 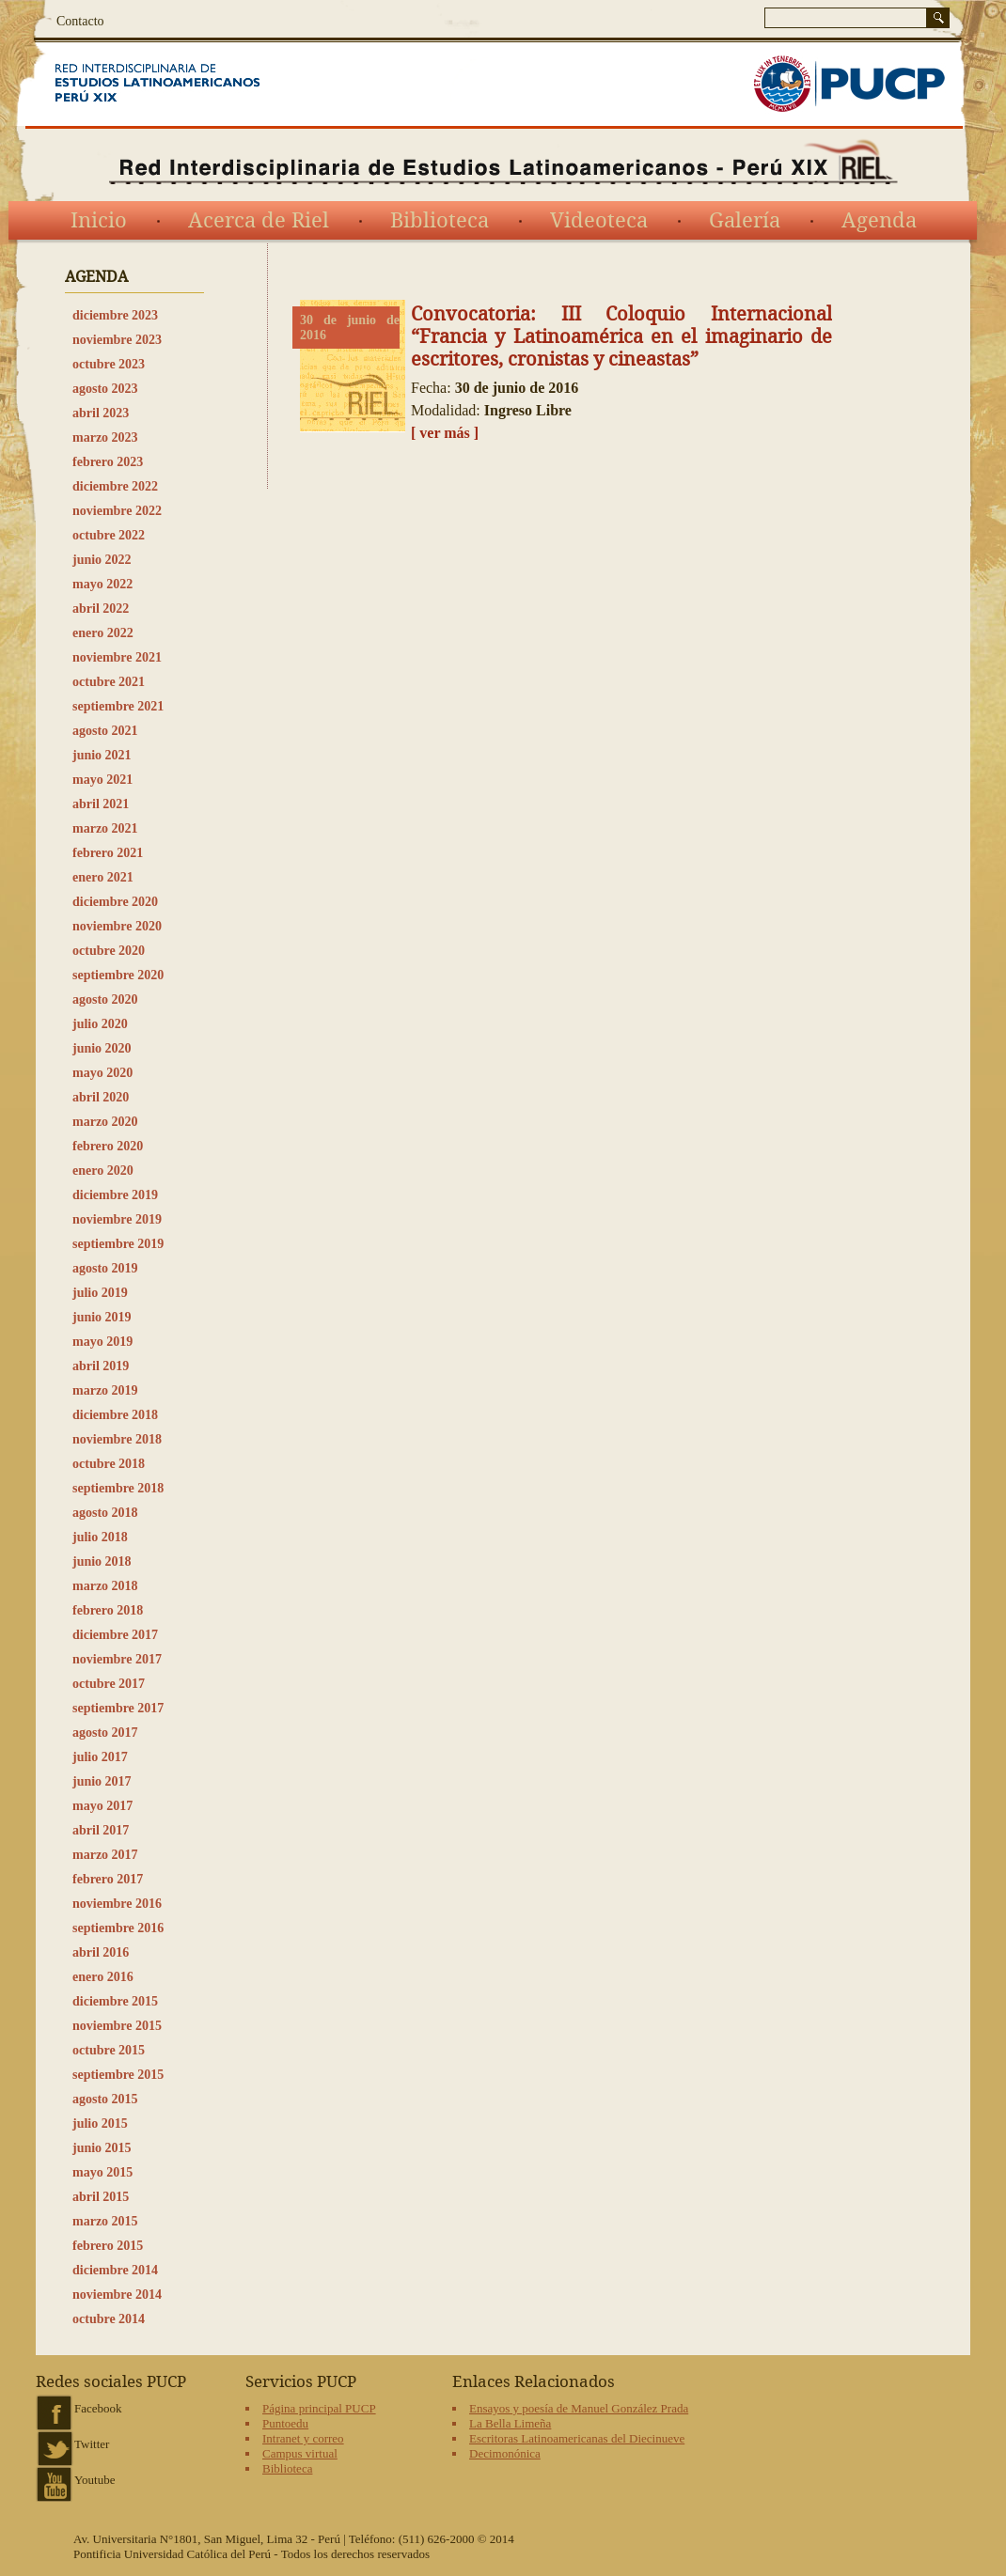 I want to click on diciembre 2017, so click(x=115, y=1635).